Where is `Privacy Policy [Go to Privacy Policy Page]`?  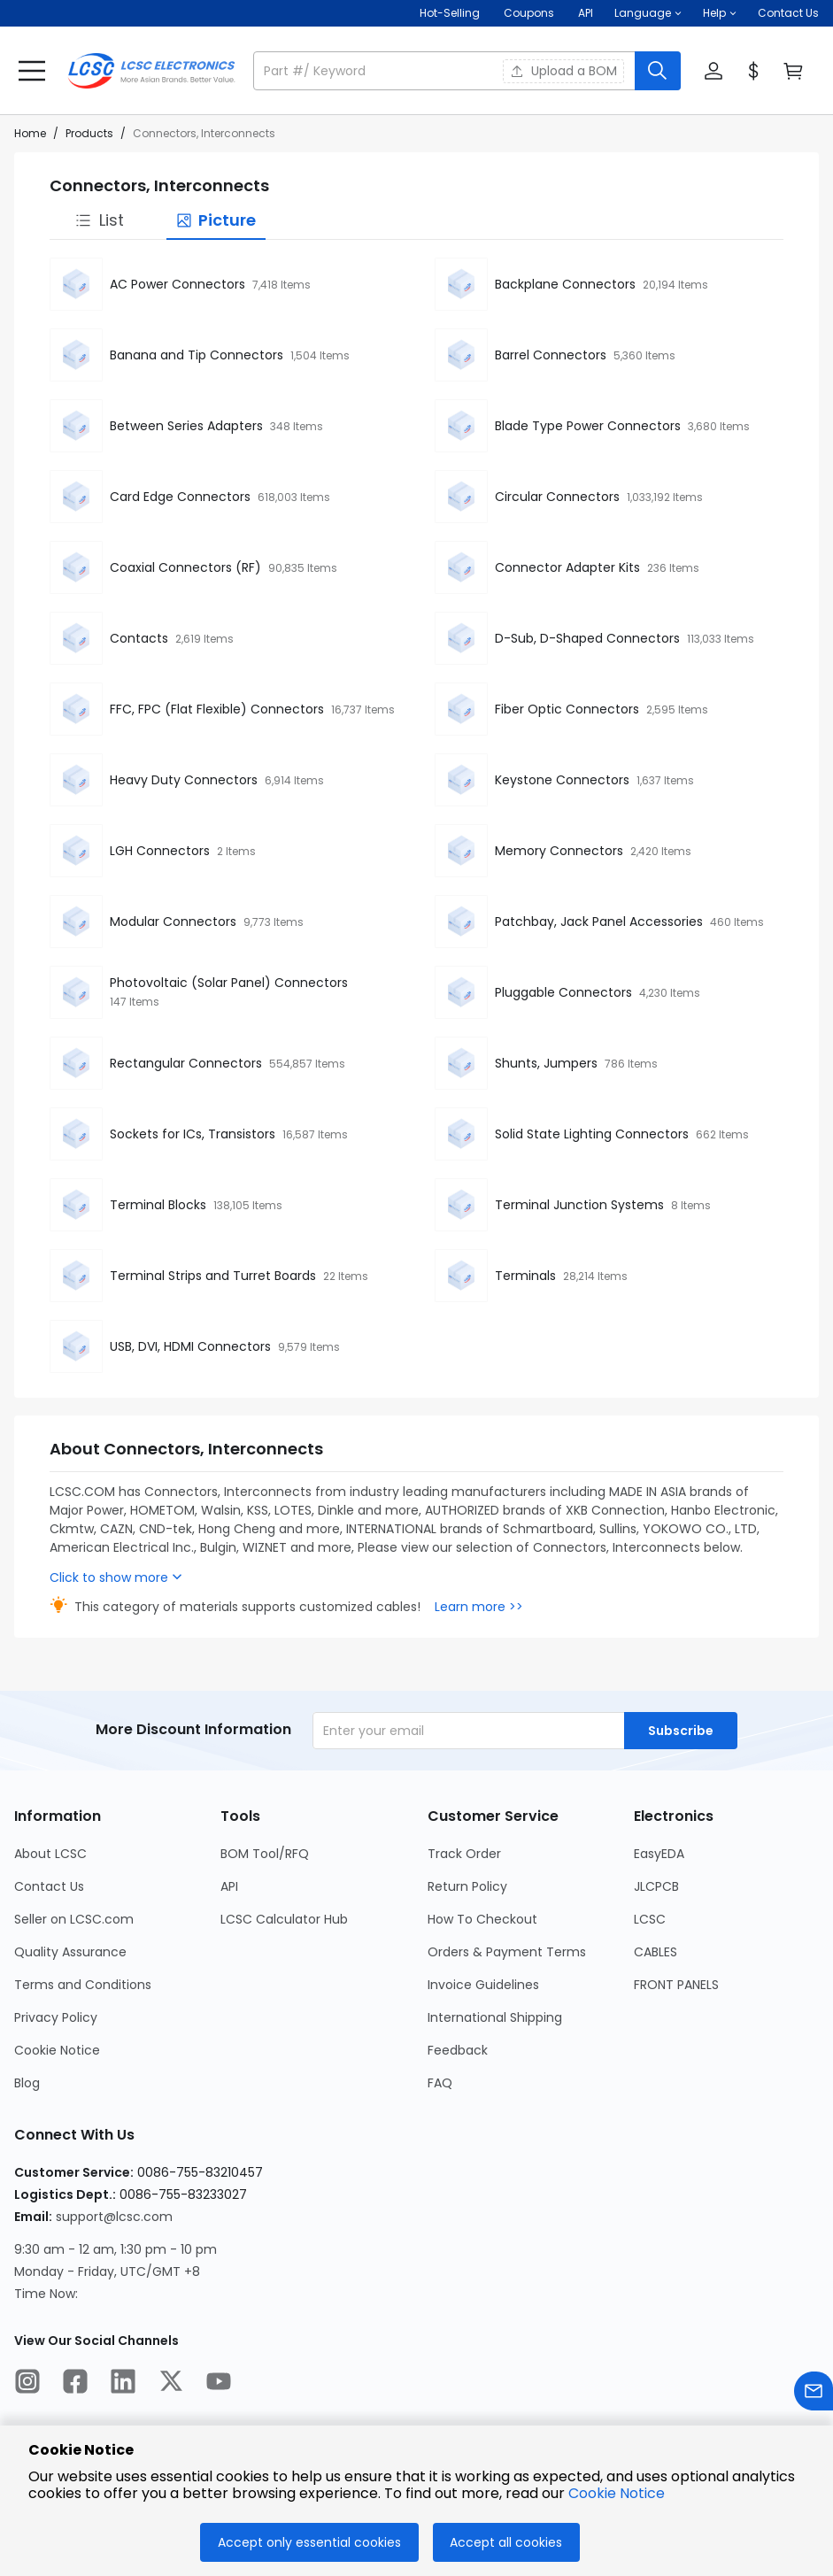 Privacy Policy [Go to Privacy Policy Page] is located at coordinates (55, 2017).